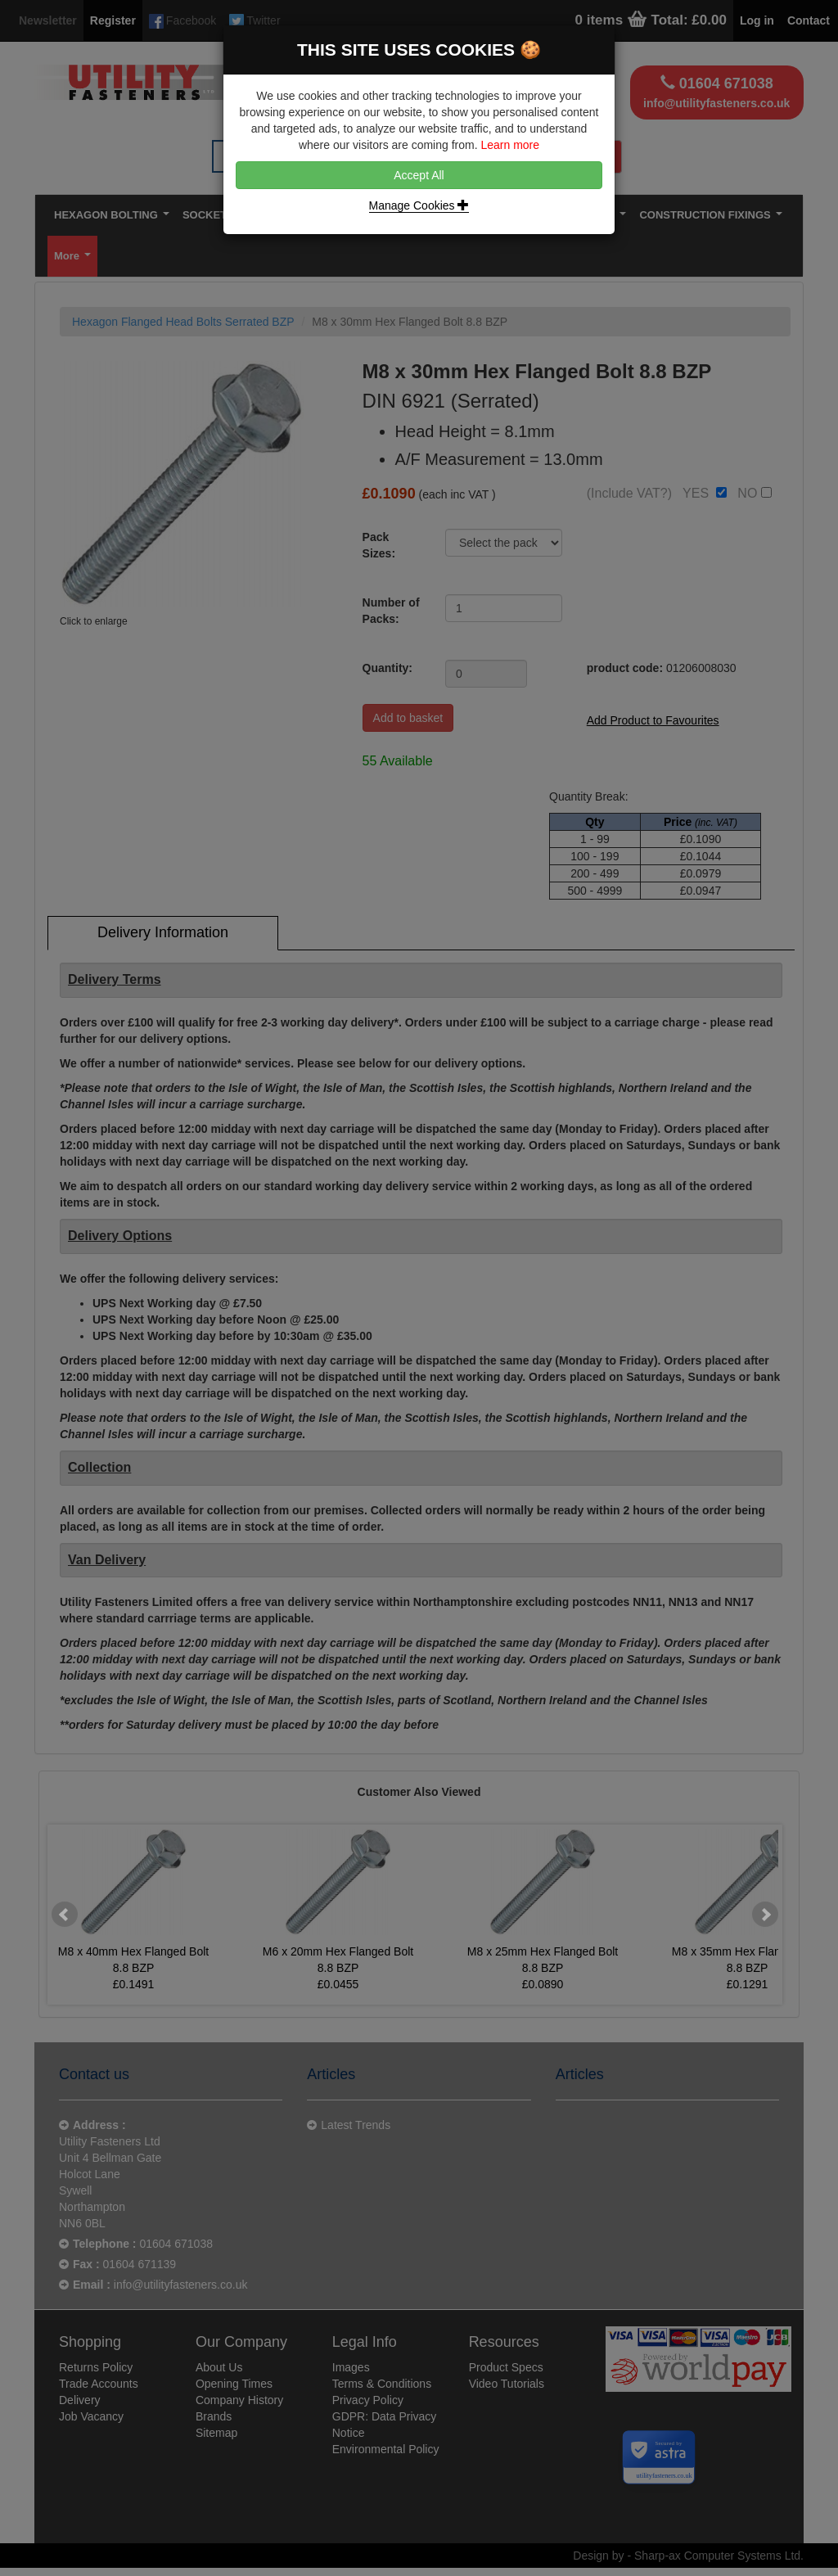  What do you see at coordinates (765, 1915) in the screenshot?
I see `Next` at bounding box center [765, 1915].